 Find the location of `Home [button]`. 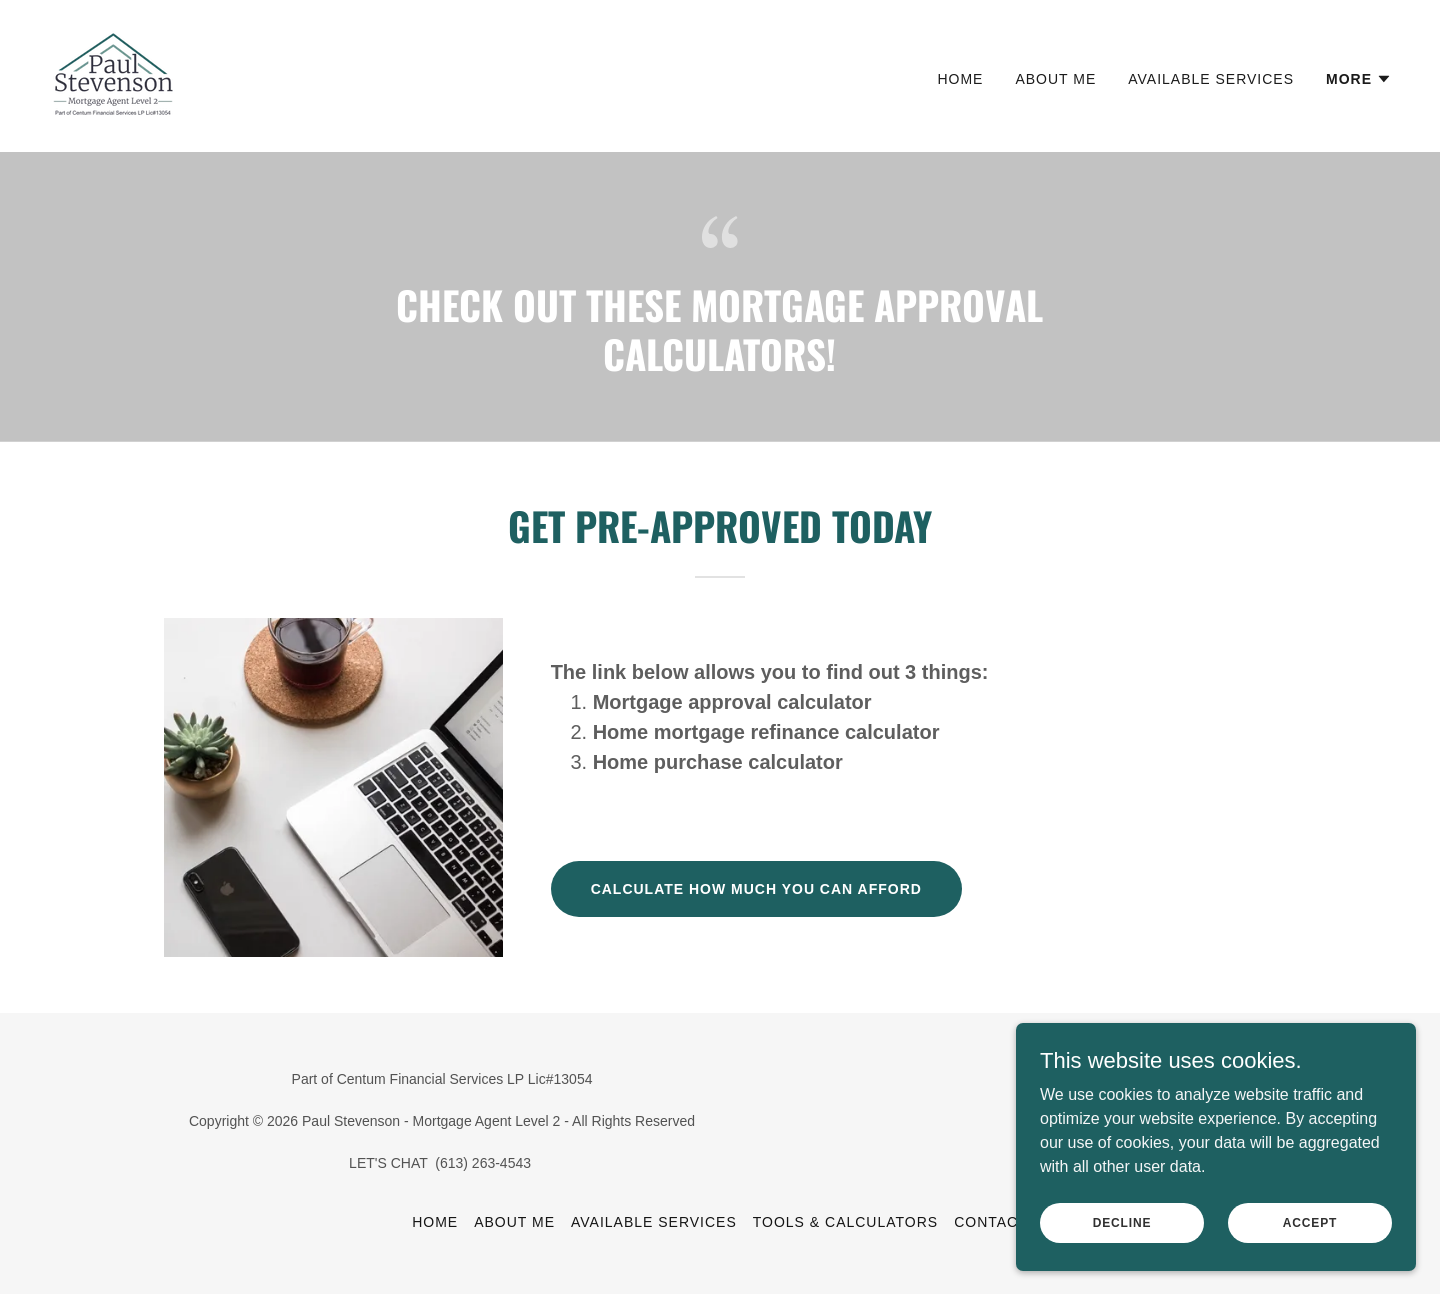

Home [button] is located at coordinates (435, 1222).